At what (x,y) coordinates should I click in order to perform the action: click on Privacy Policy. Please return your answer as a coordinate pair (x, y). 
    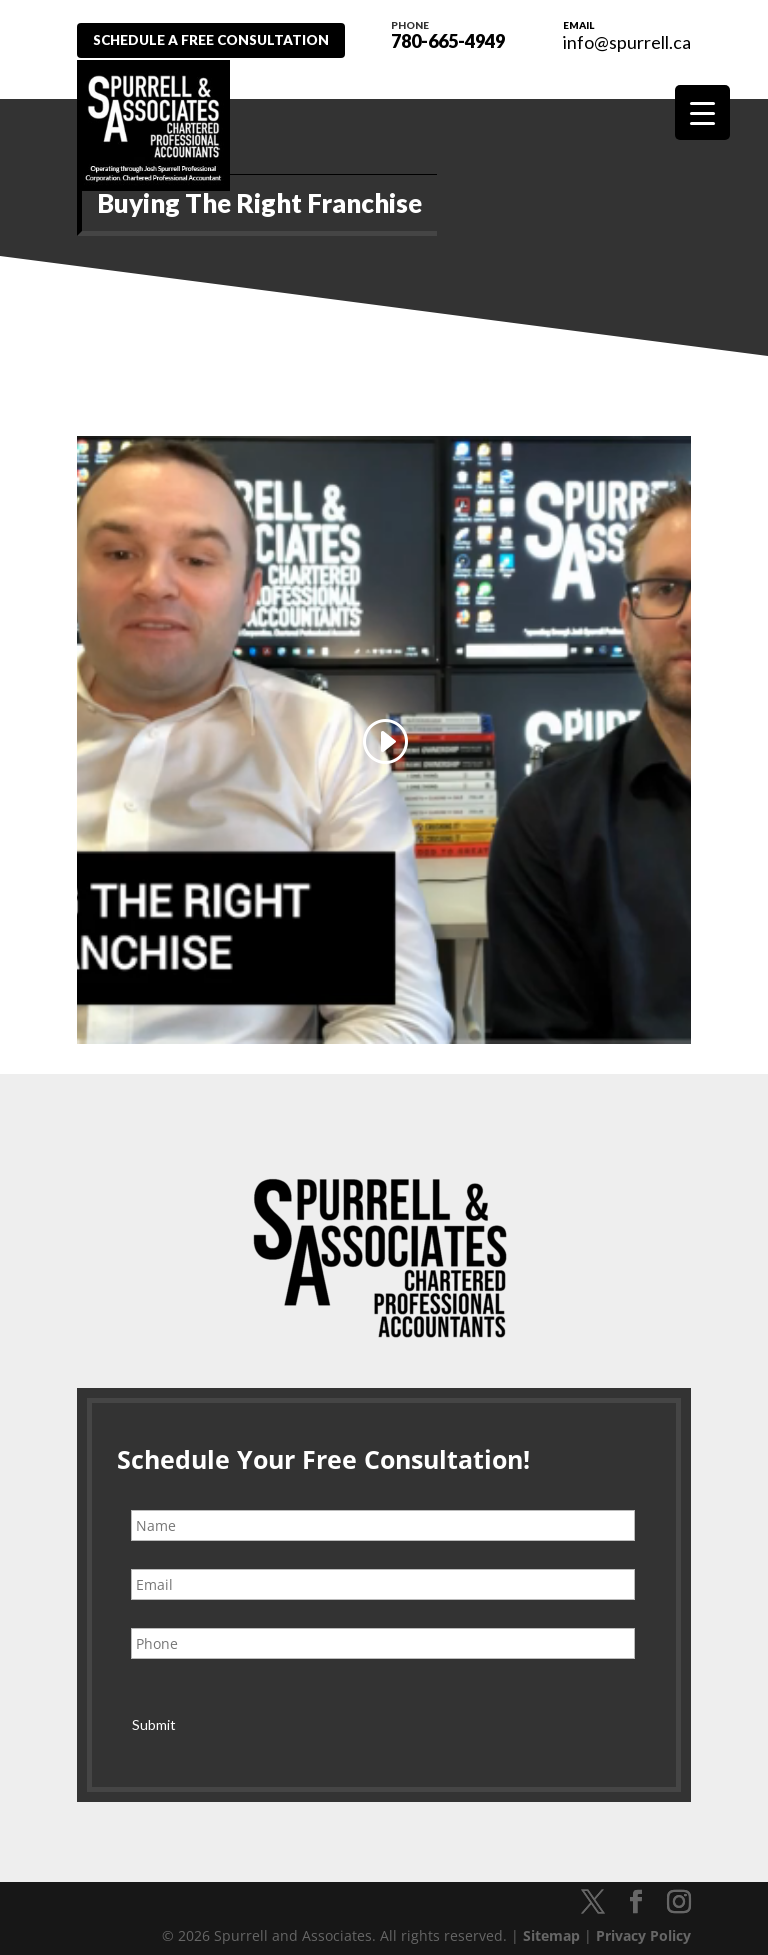
    Looking at the image, I should click on (643, 1927).